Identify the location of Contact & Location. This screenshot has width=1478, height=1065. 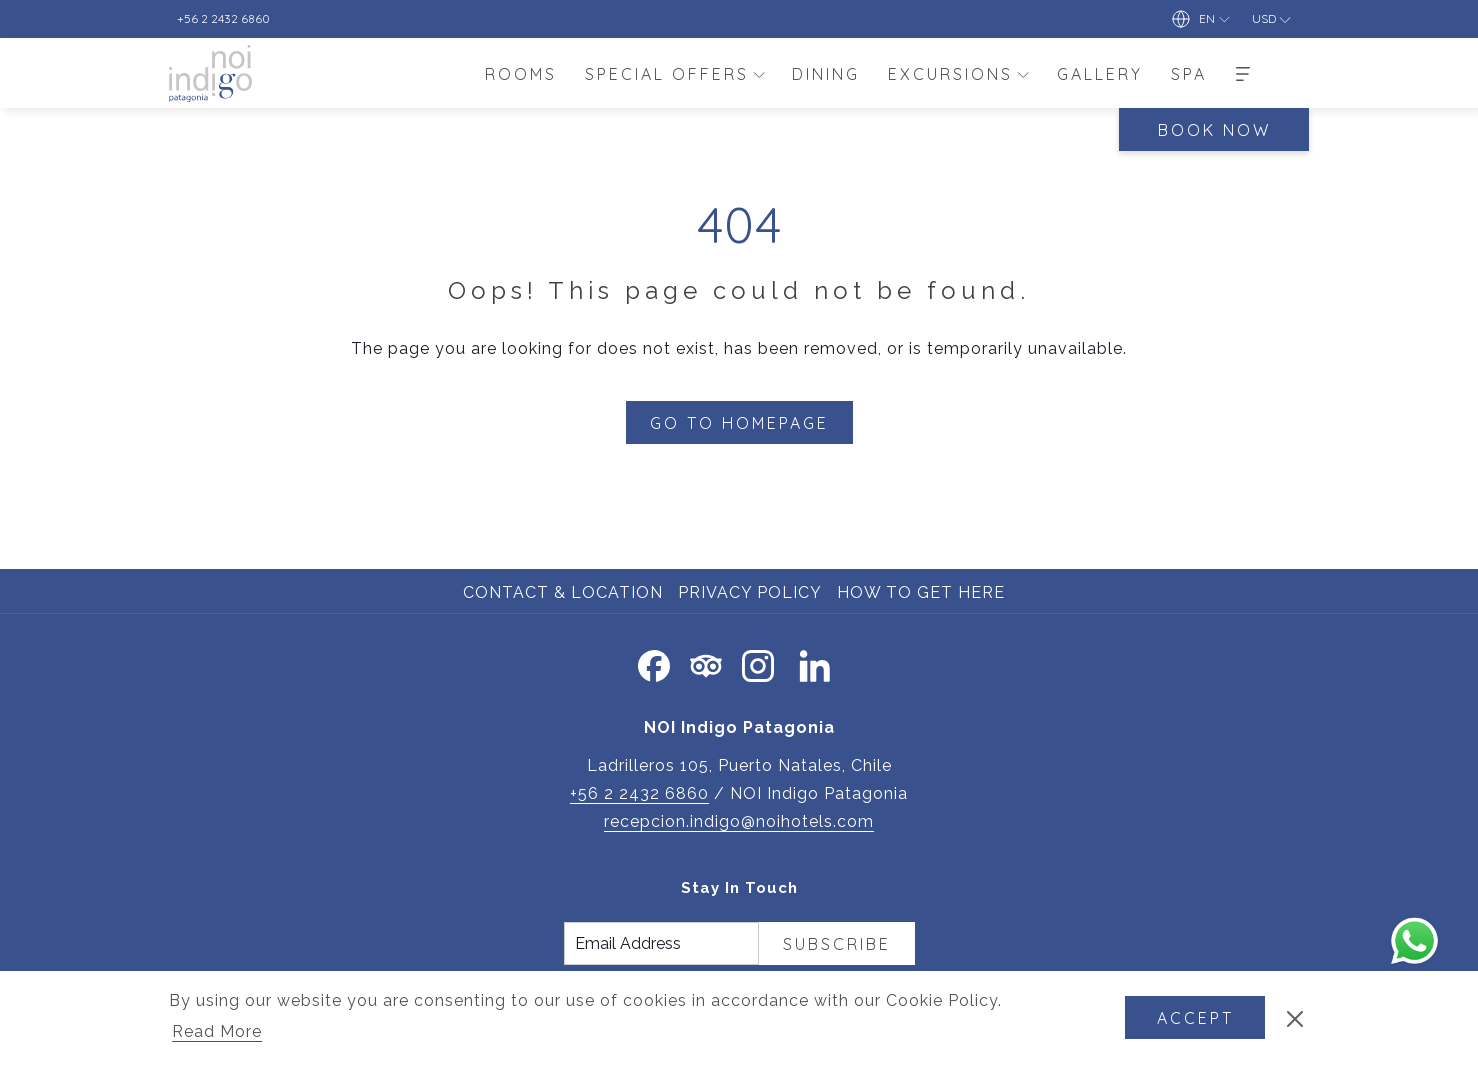
(563, 592).